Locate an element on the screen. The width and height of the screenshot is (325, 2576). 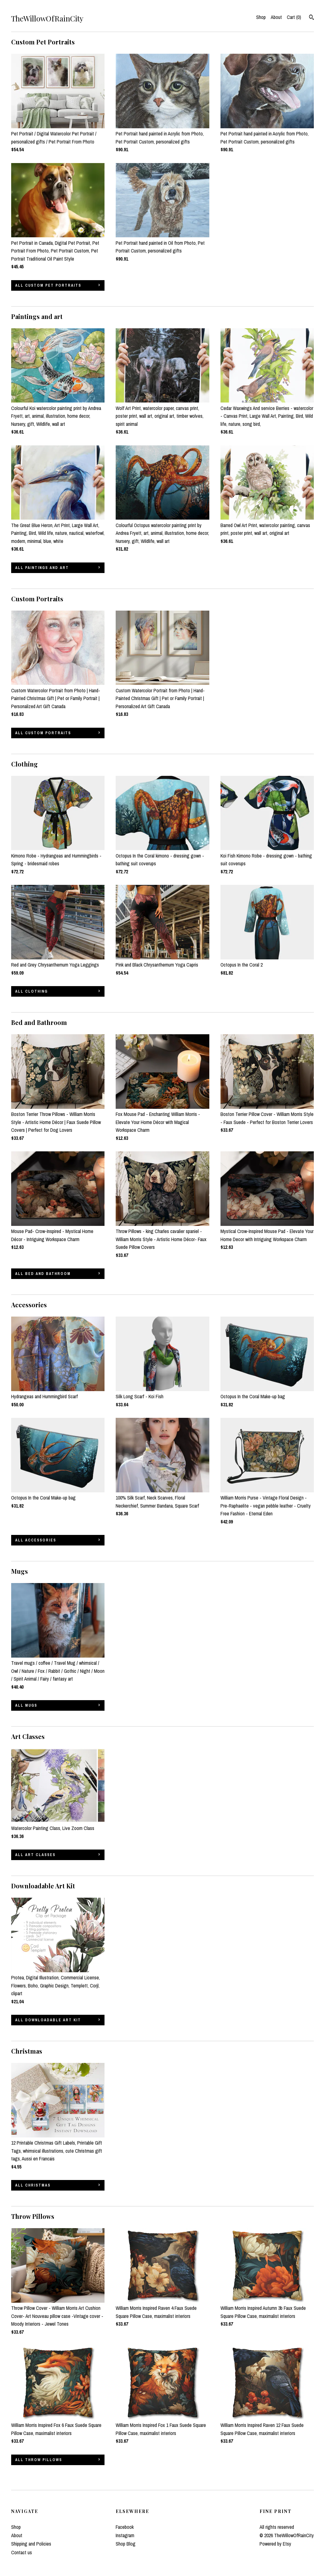
[Search] is located at coordinates (311, 18).